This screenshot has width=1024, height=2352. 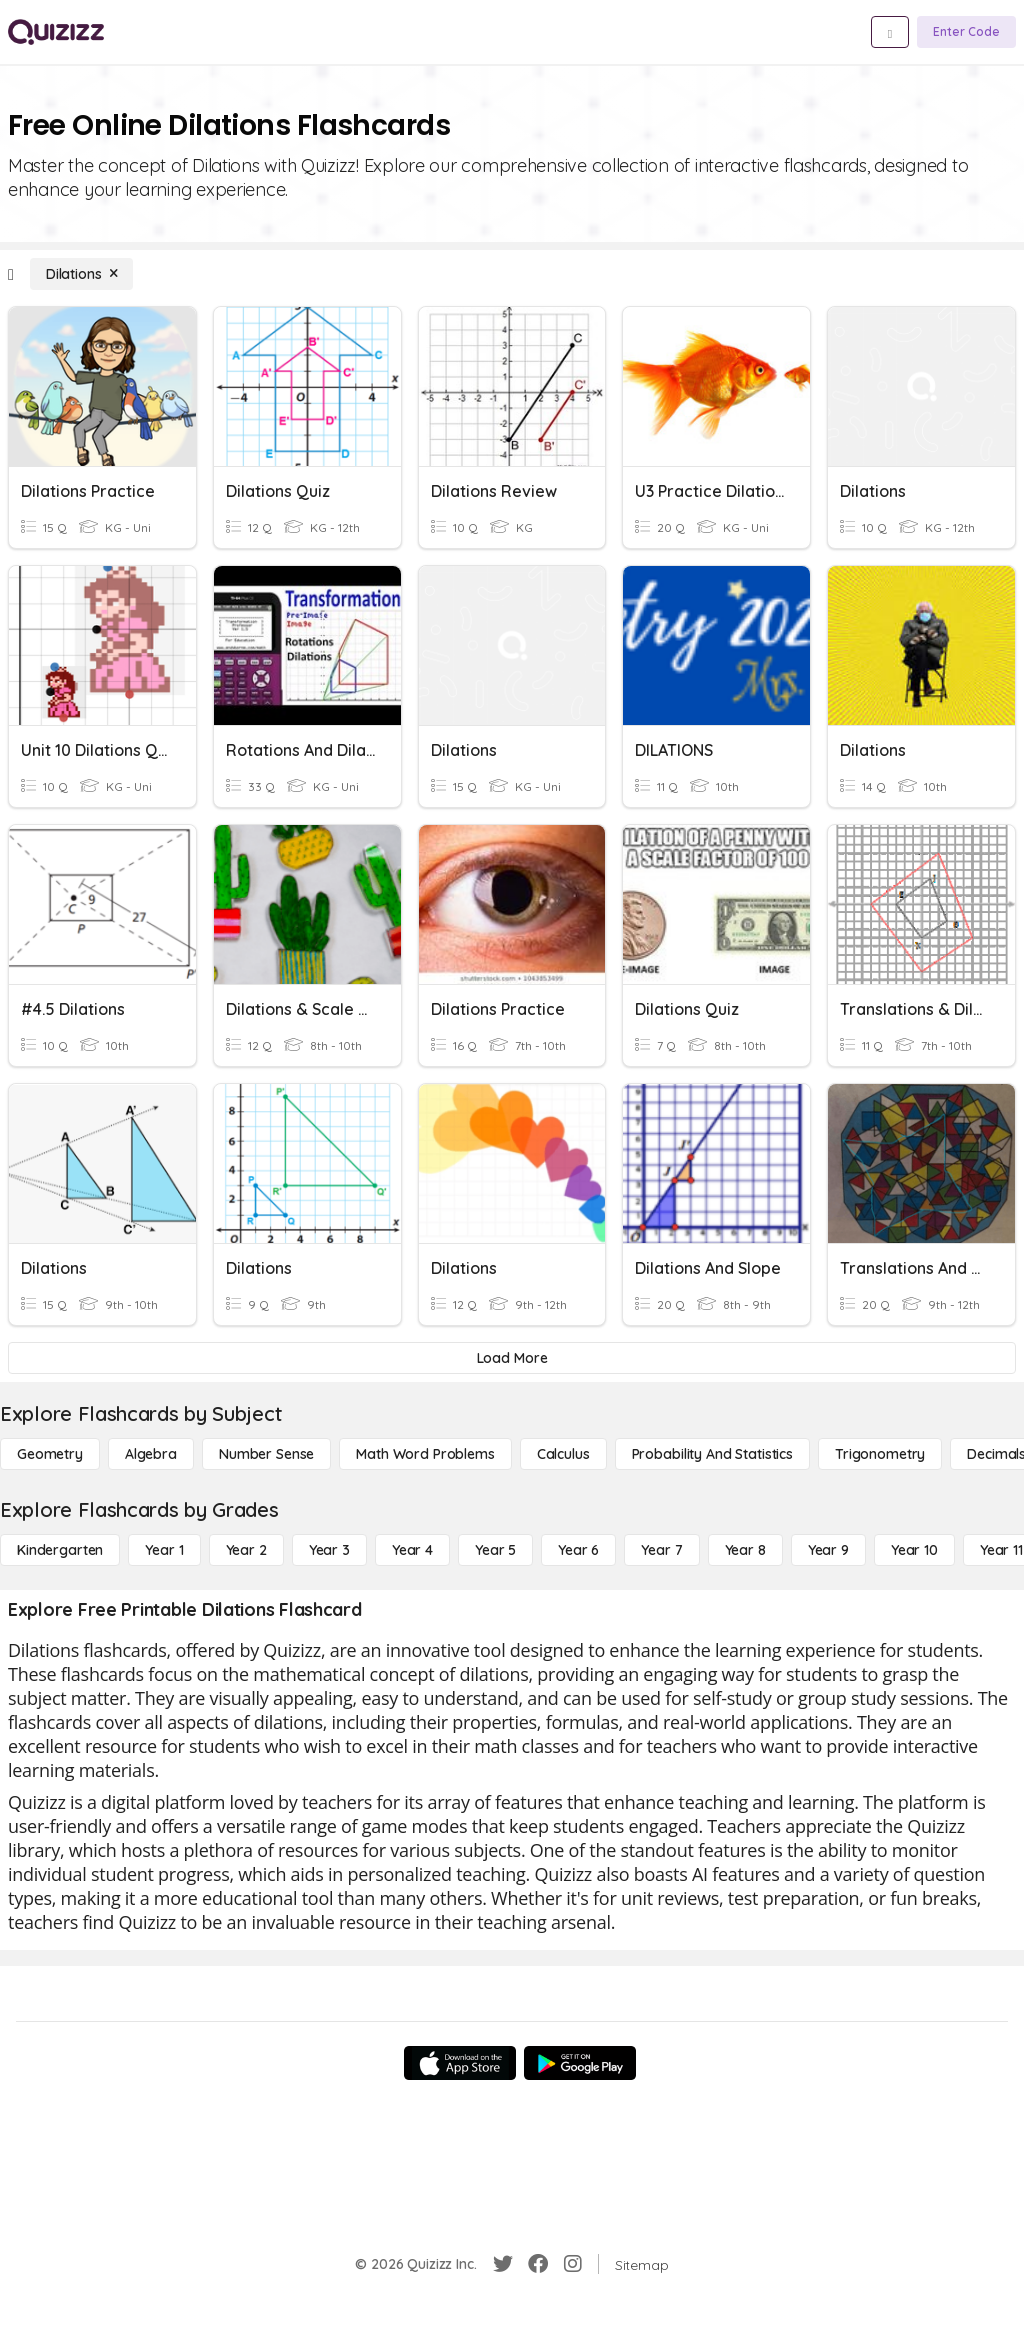 I want to click on [Google Store], so click(x=580, y=2063).